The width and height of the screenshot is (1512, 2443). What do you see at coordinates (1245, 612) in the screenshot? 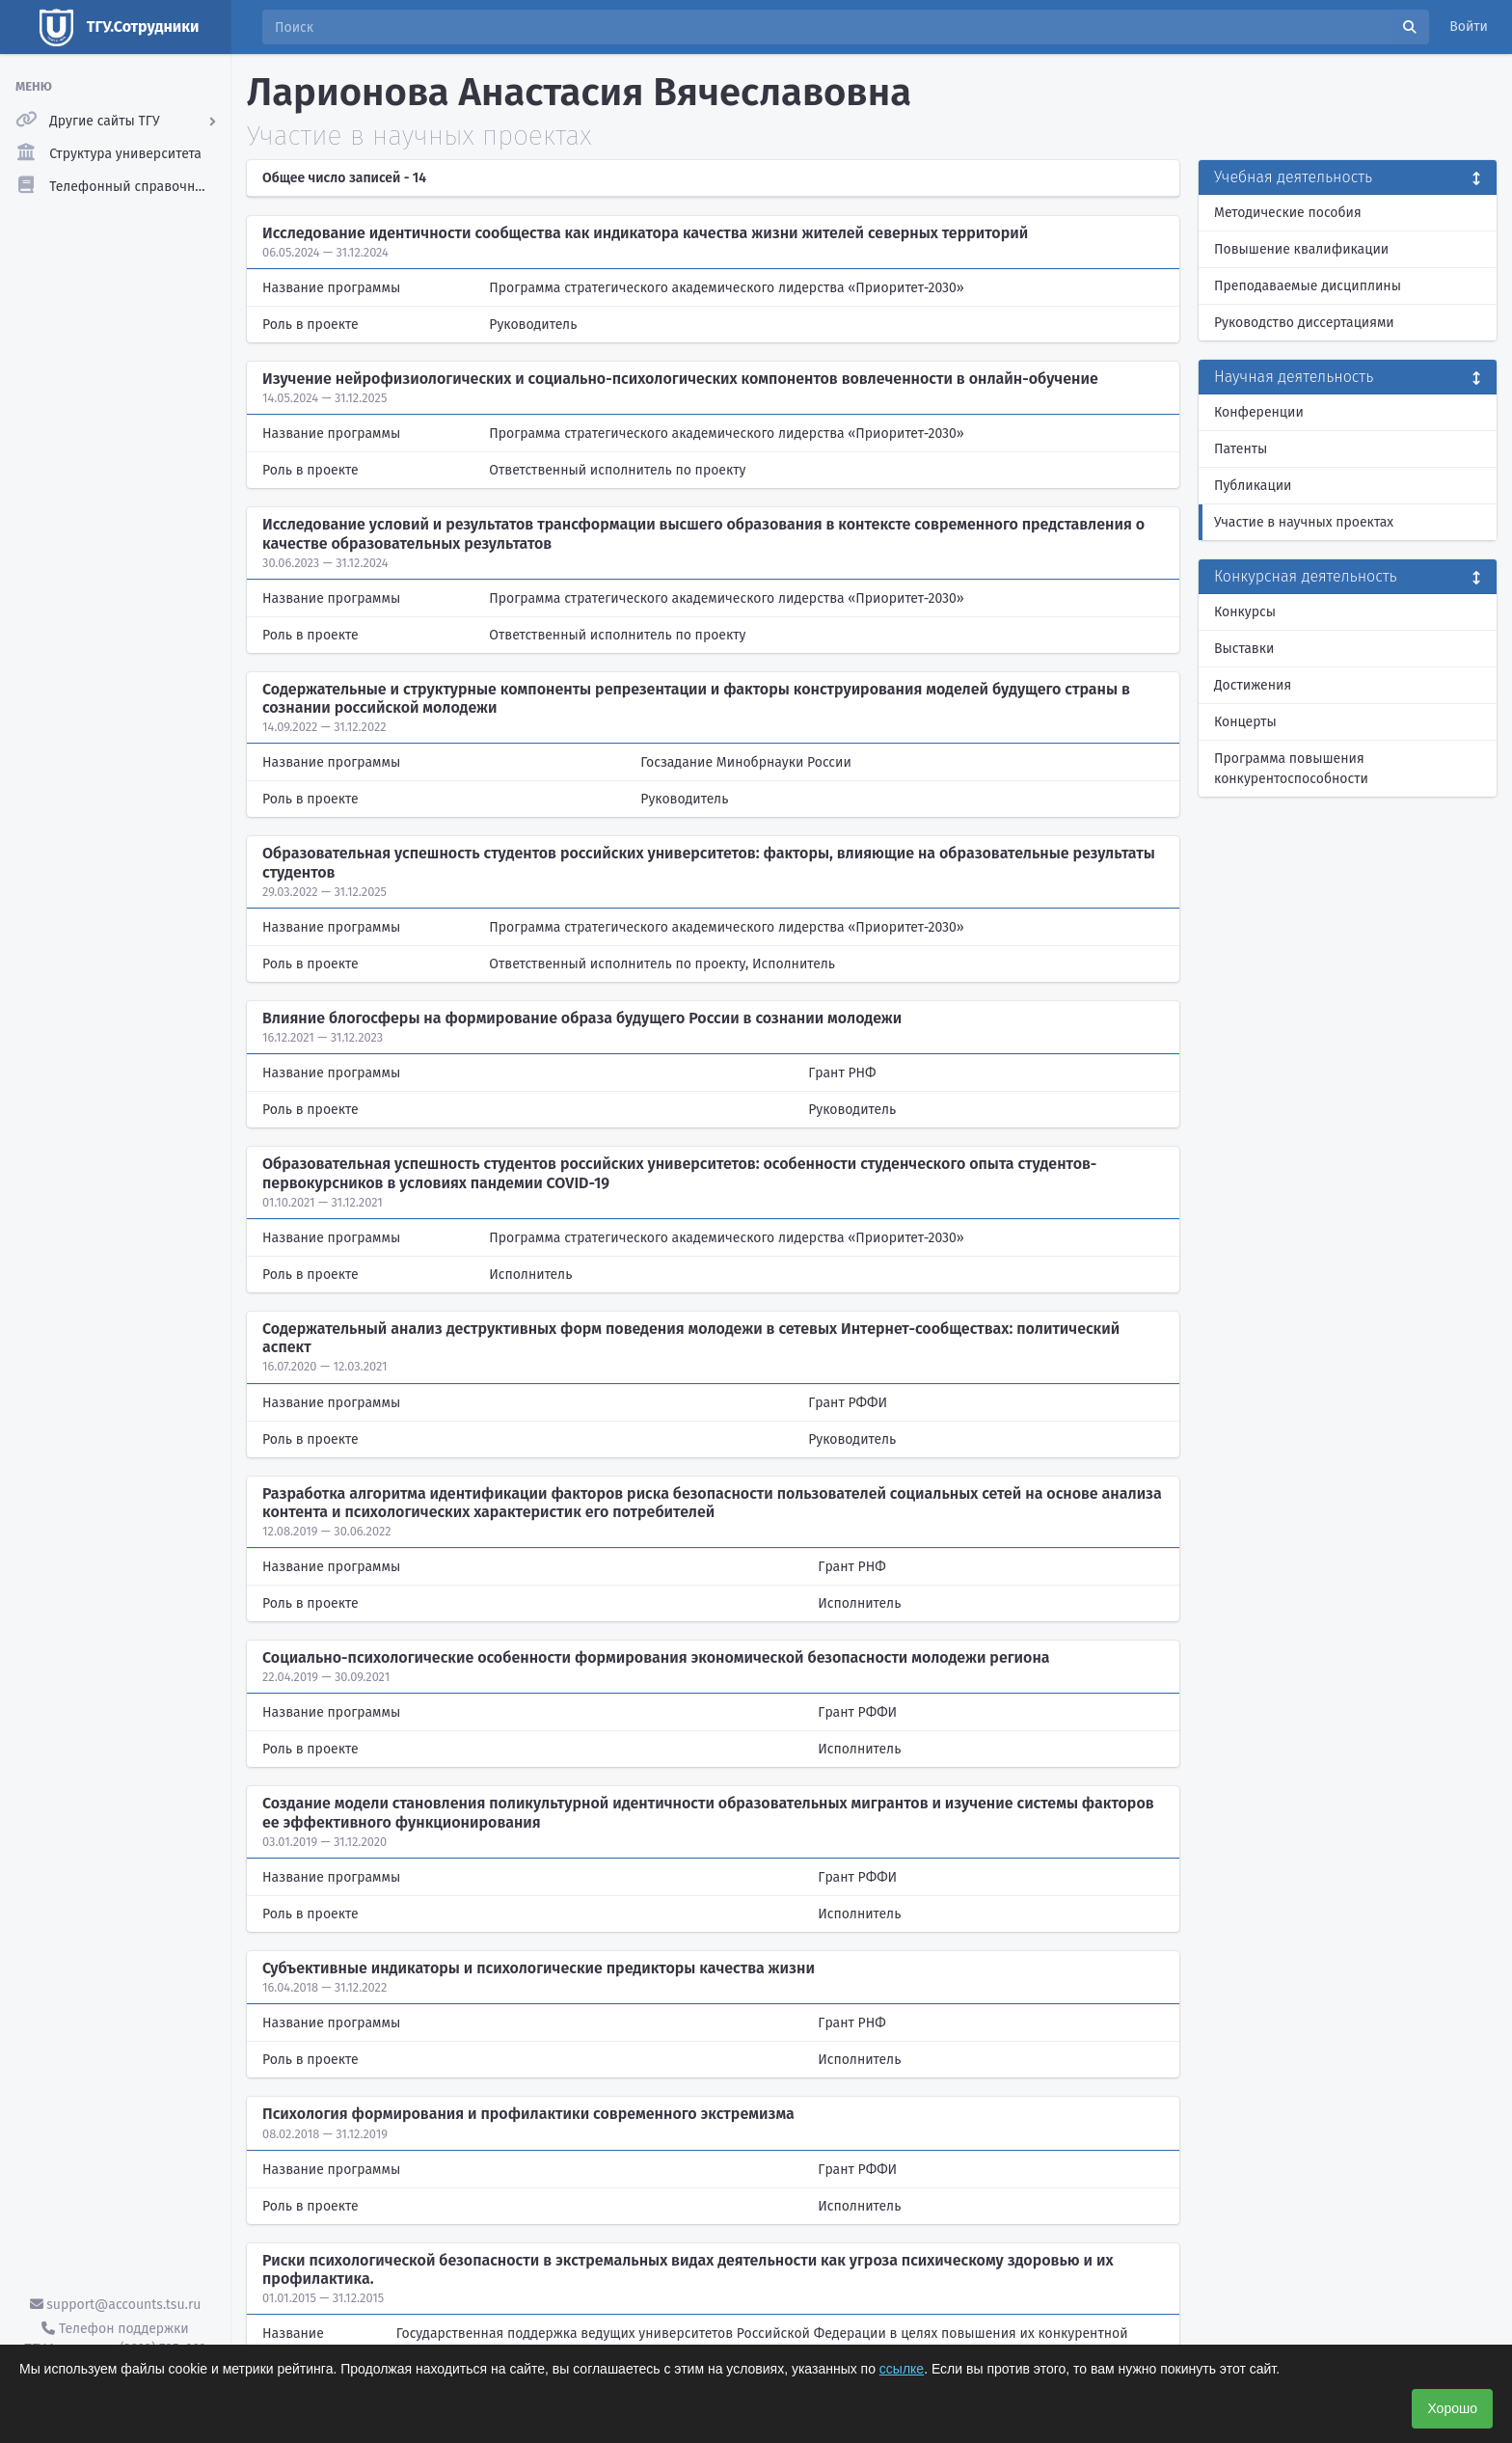
I see `Конкурсы` at bounding box center [1245, 612].